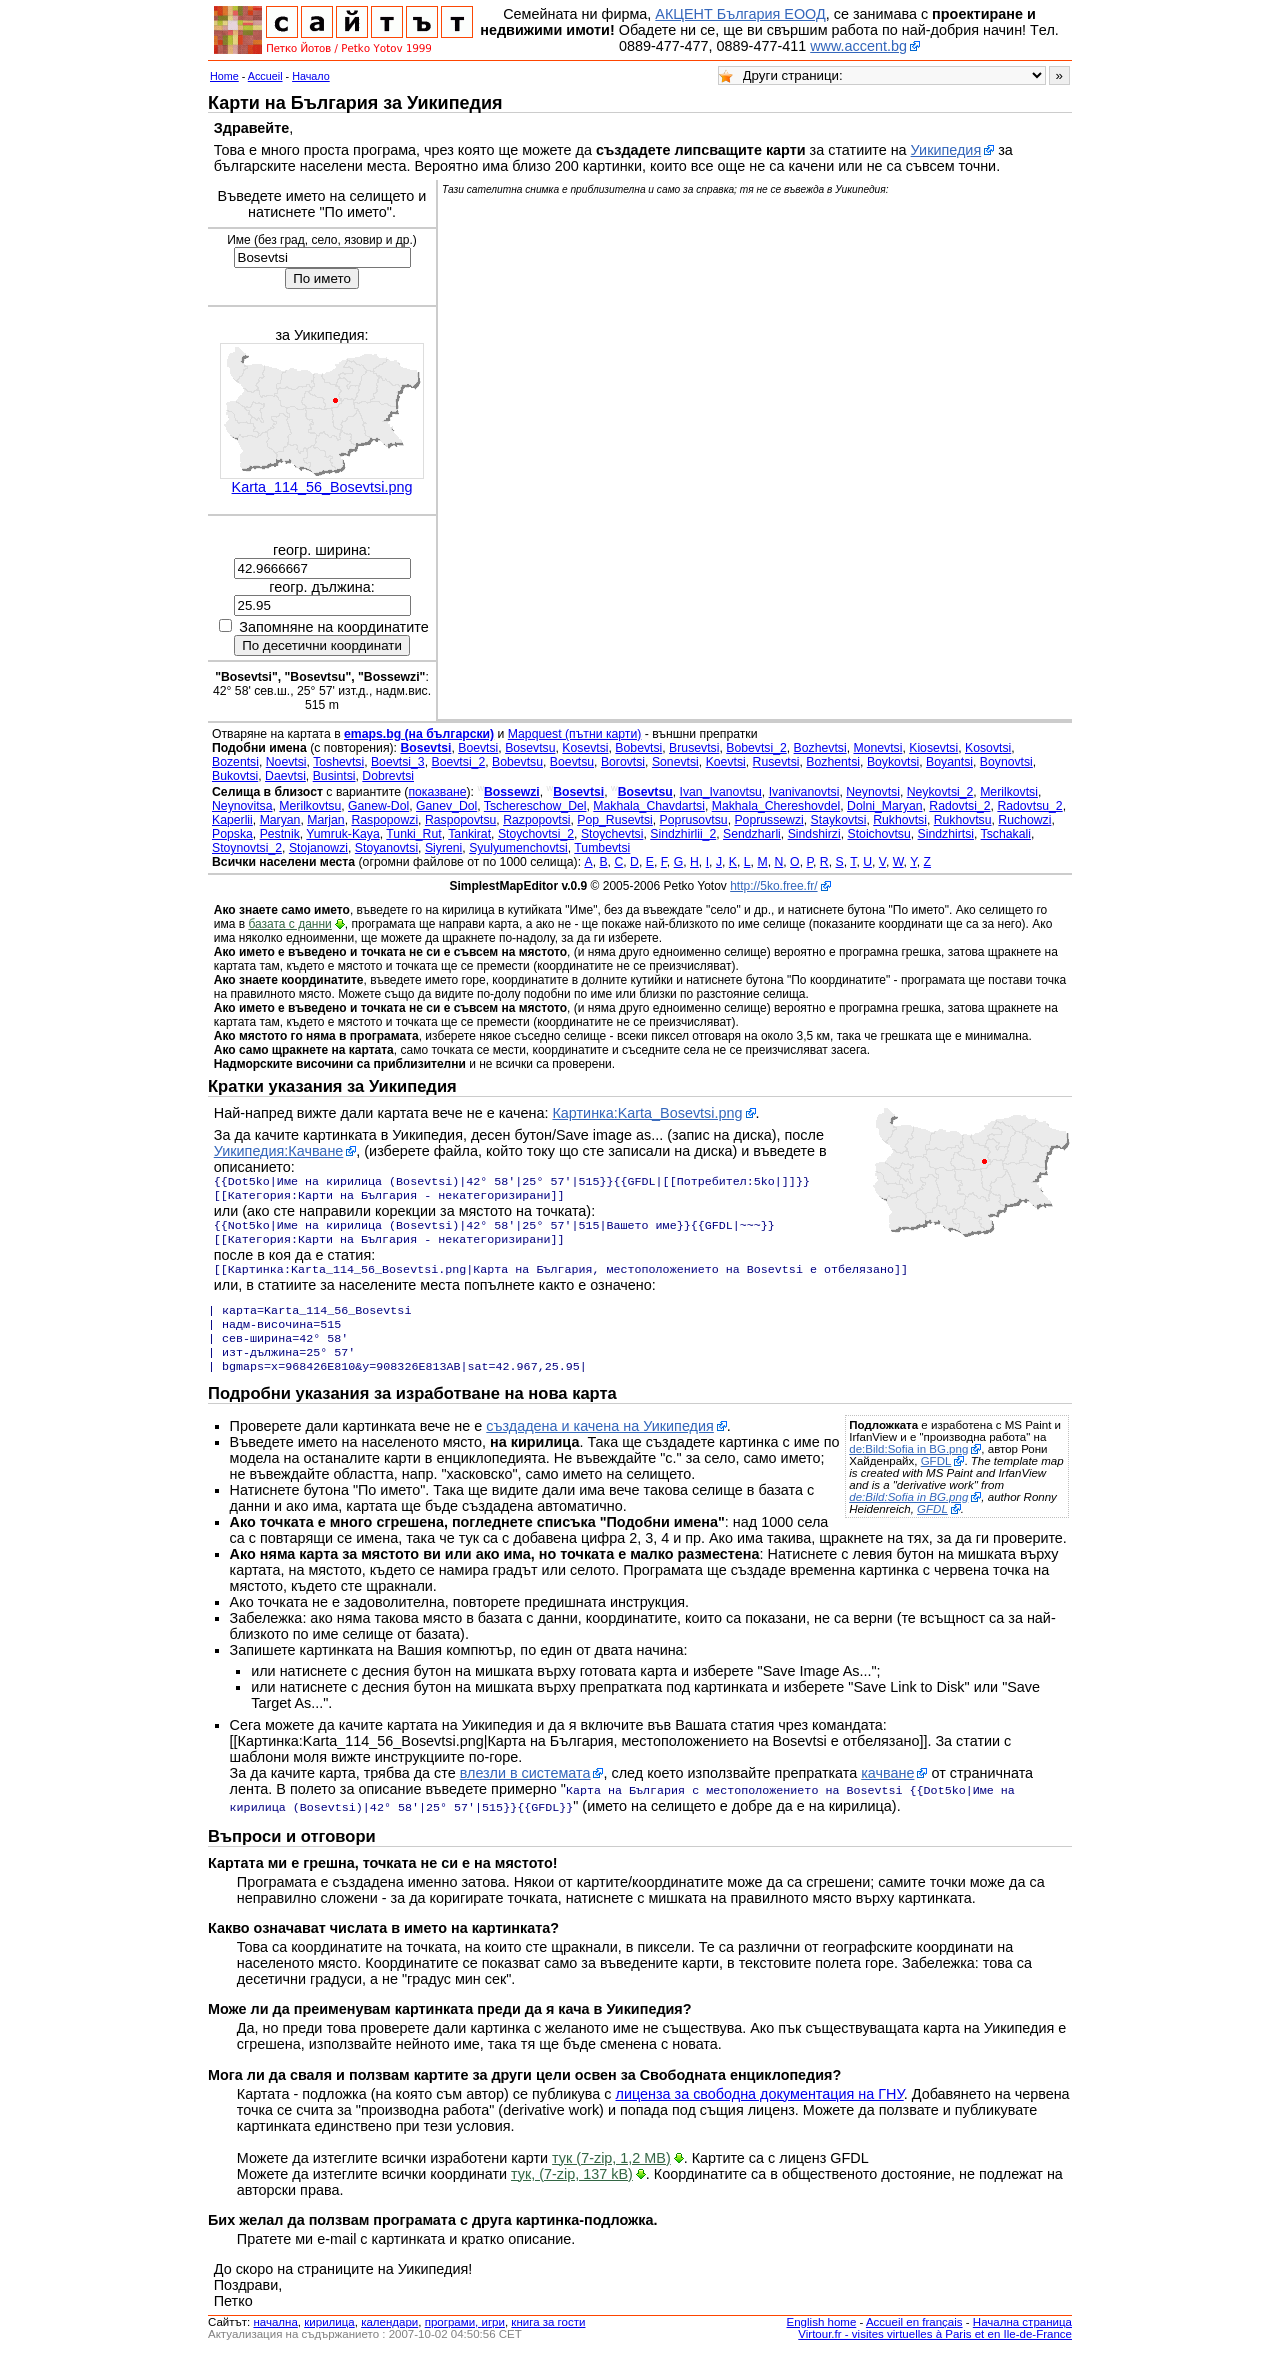  I want to click on Pestnik, so click(280, 834).